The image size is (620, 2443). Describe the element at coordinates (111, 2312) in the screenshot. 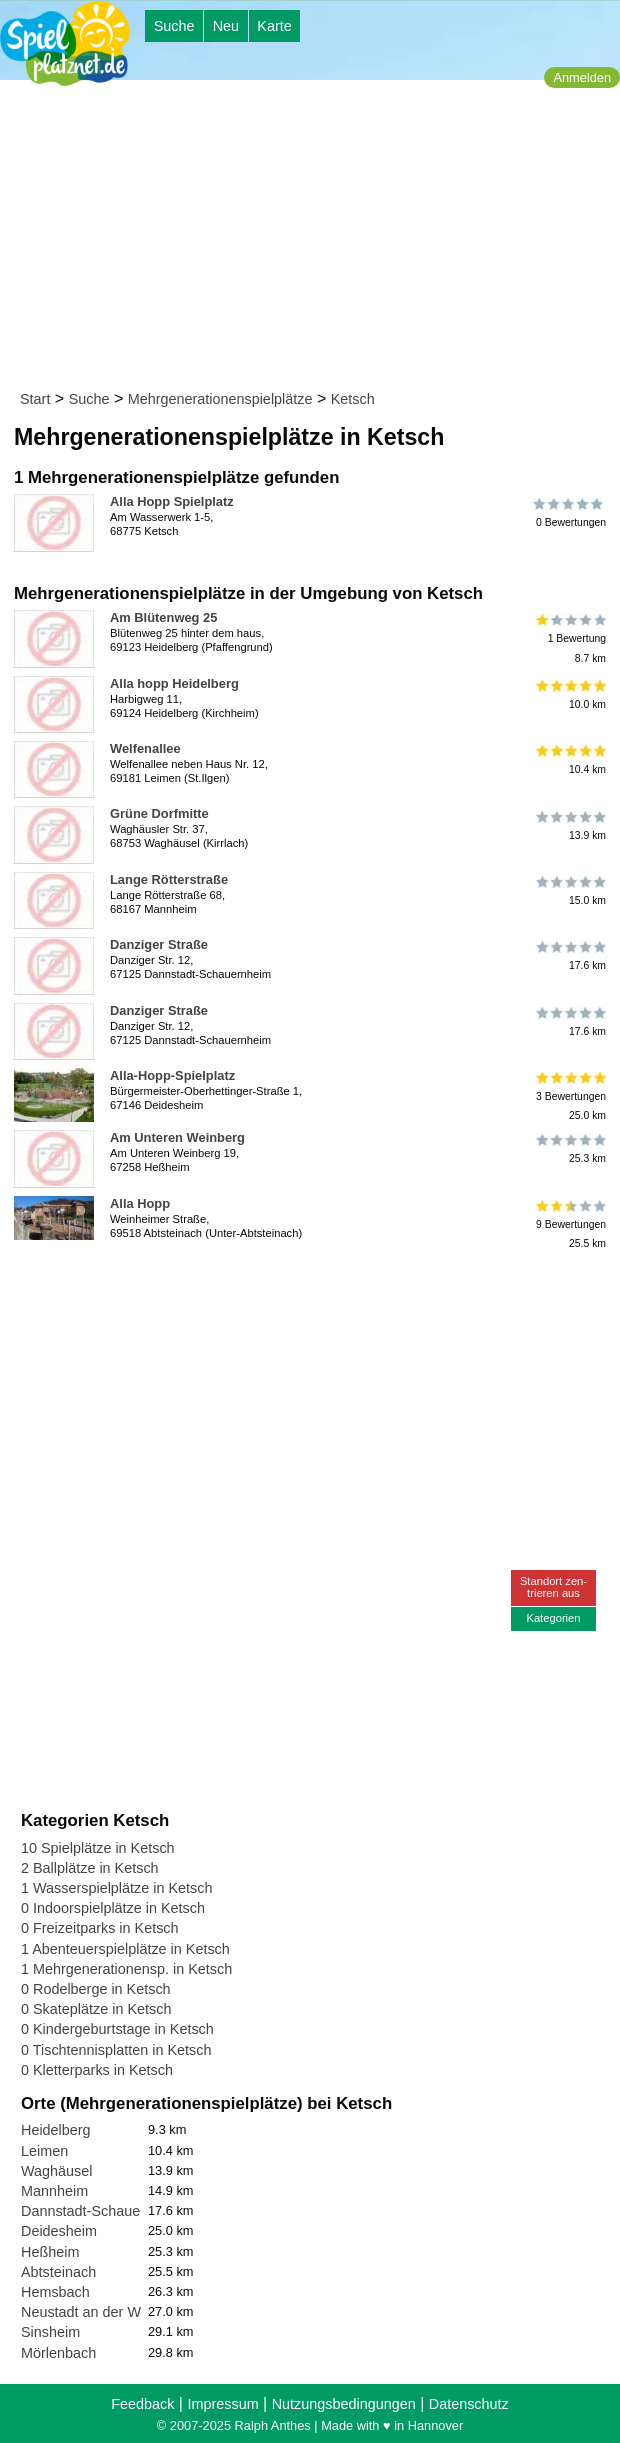

I see `Neustadt an der Weinstraße` at that location.